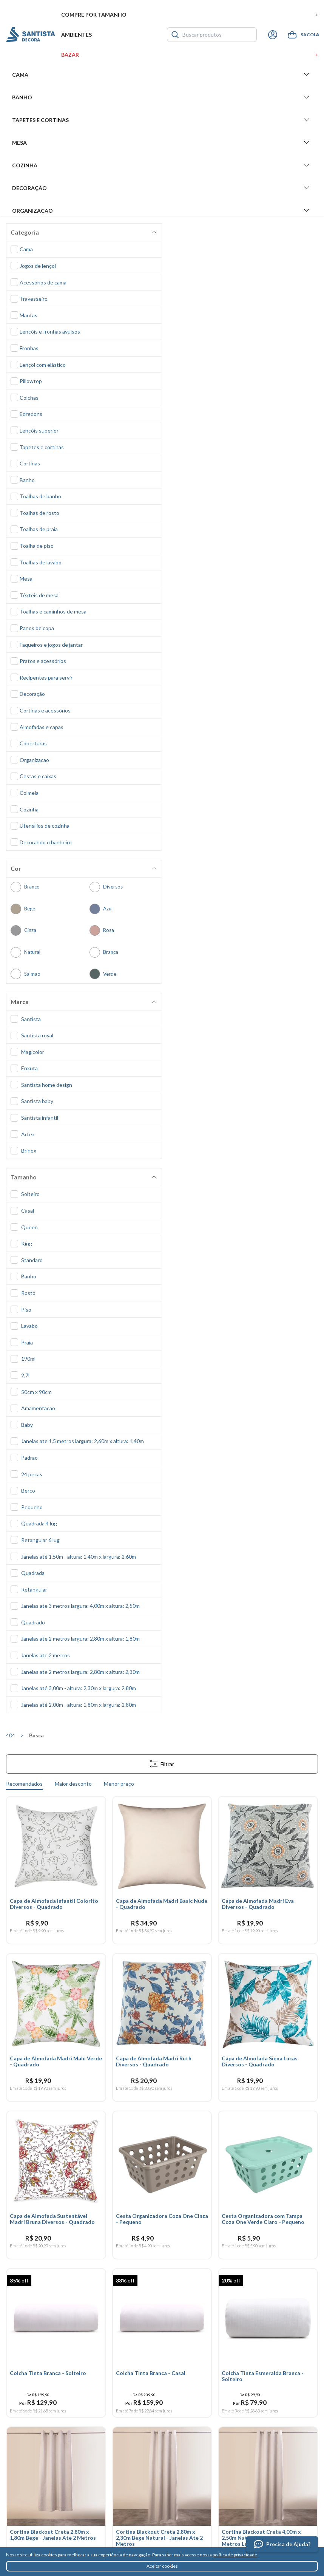  I want to click on Maior desconto, so click(73, 1783).